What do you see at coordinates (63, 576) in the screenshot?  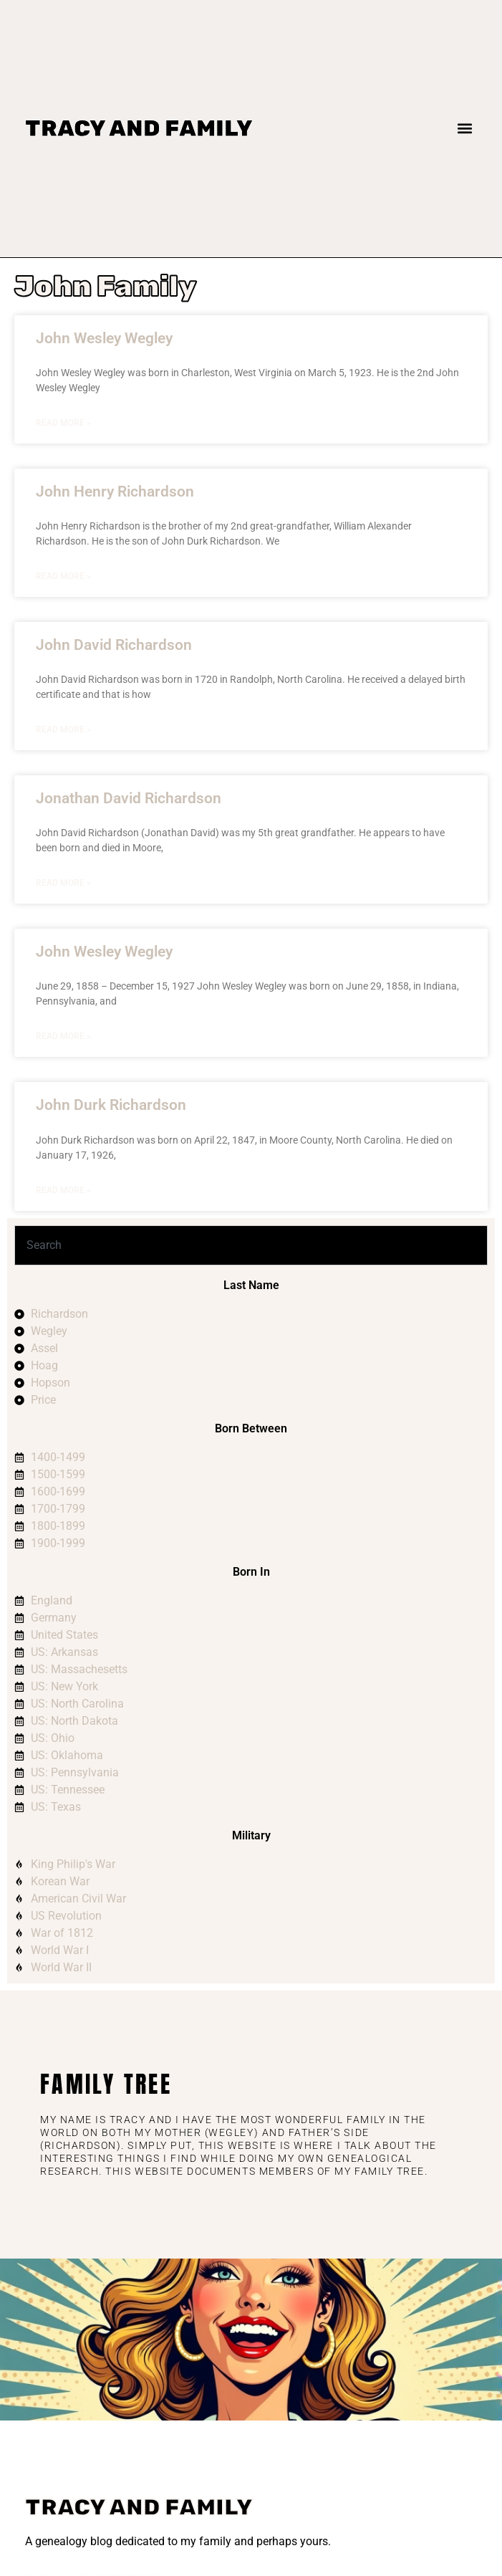 I see `Read More » [Read more about John Henry Richardson]` at bounding box center [63, 576].